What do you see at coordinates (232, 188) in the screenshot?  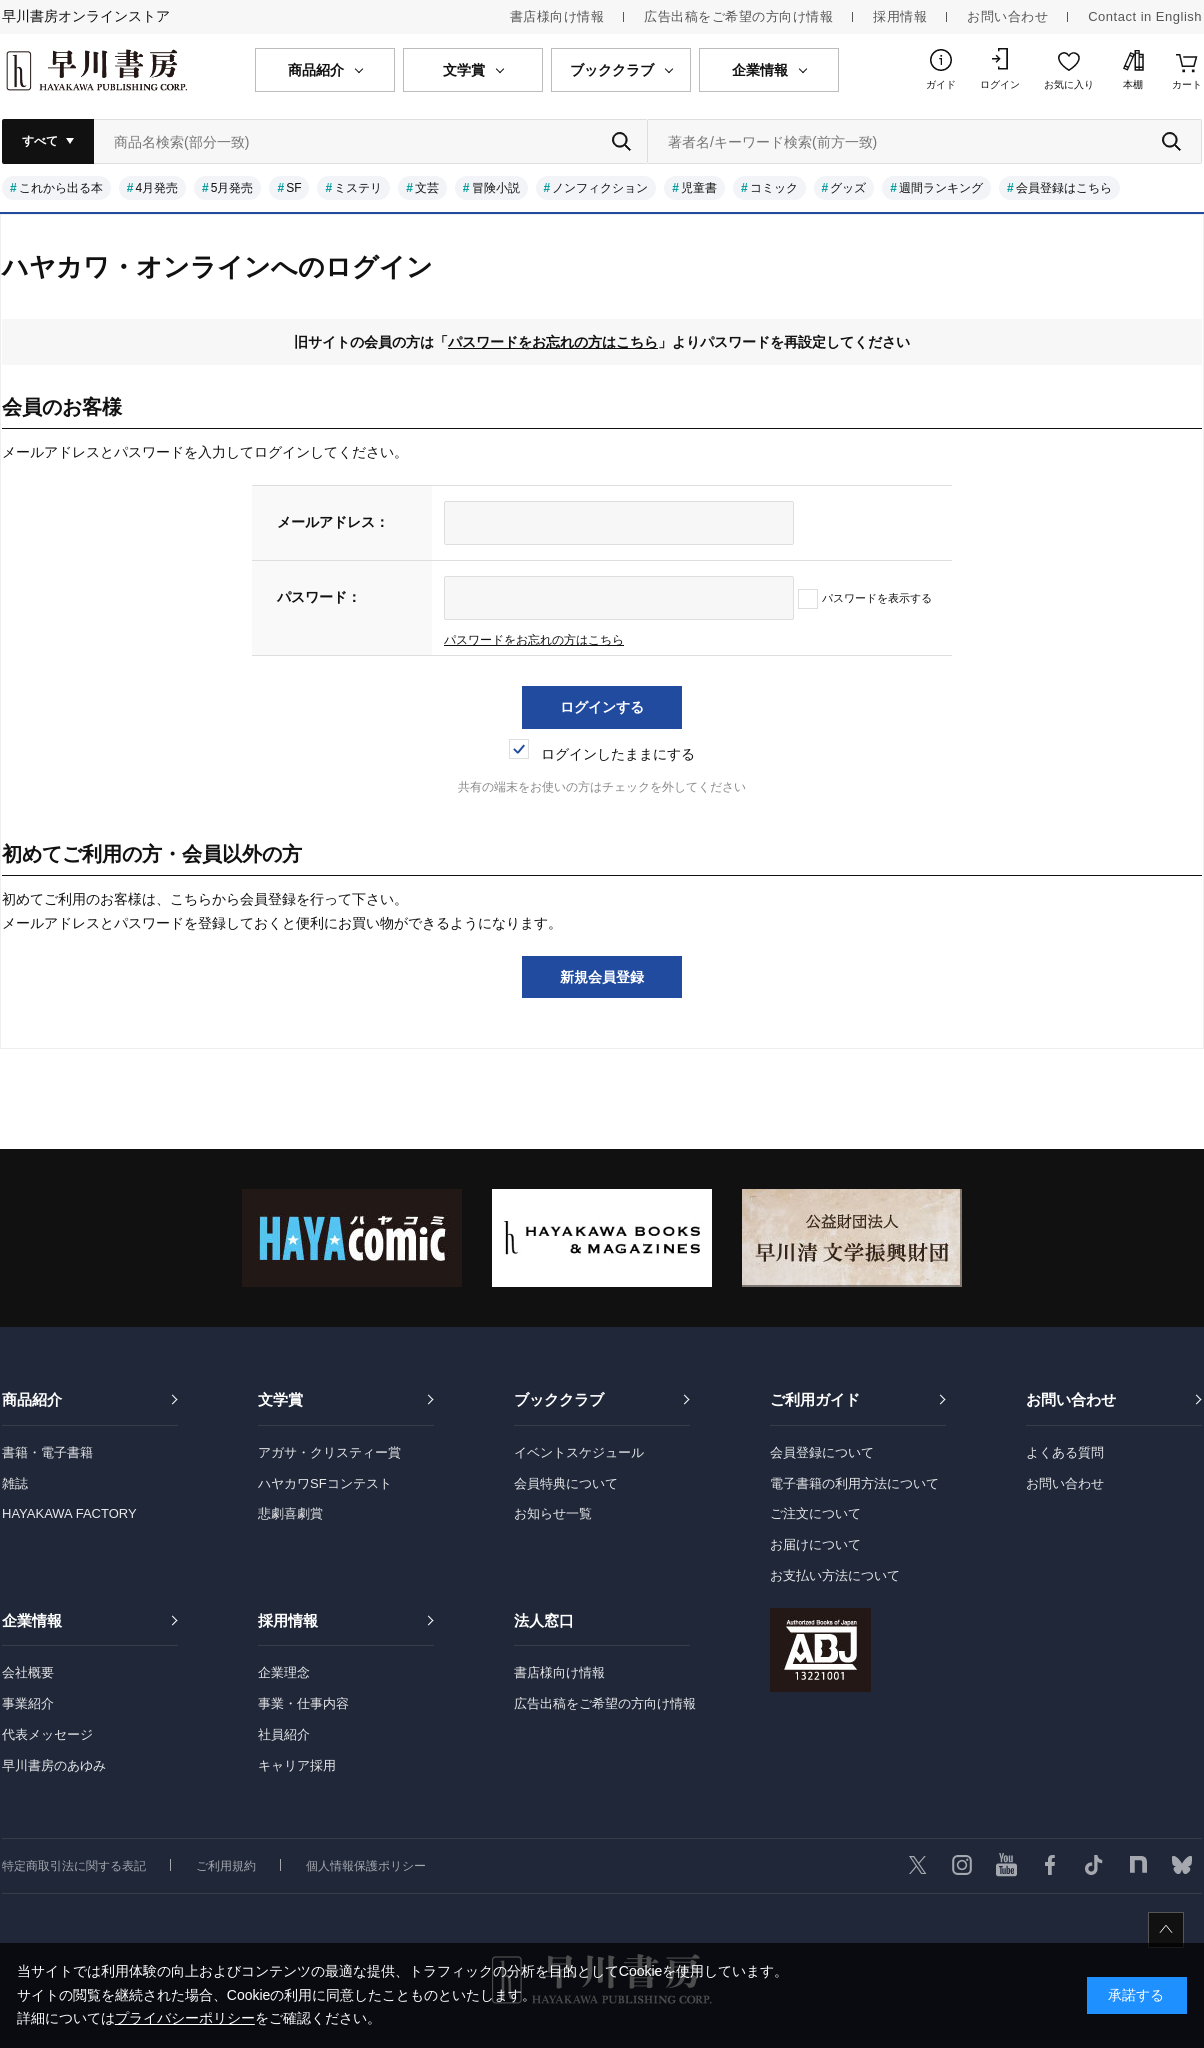 I see `5月発売` at bounding box center [232, 188].